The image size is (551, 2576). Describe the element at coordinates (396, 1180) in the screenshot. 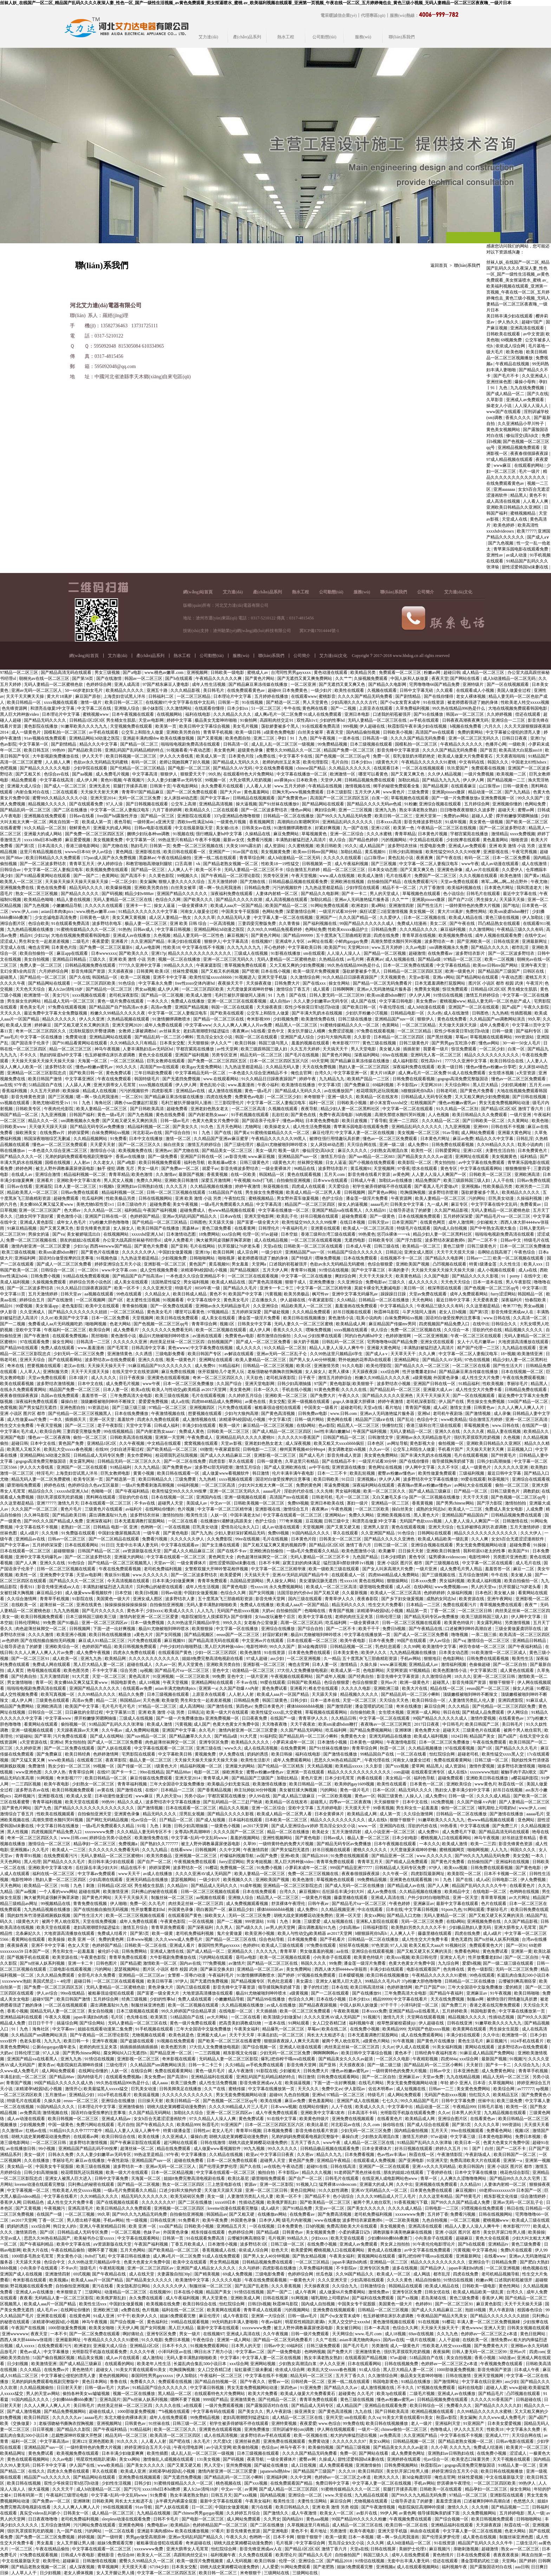

I see `加勒比av在线播放` at that location.